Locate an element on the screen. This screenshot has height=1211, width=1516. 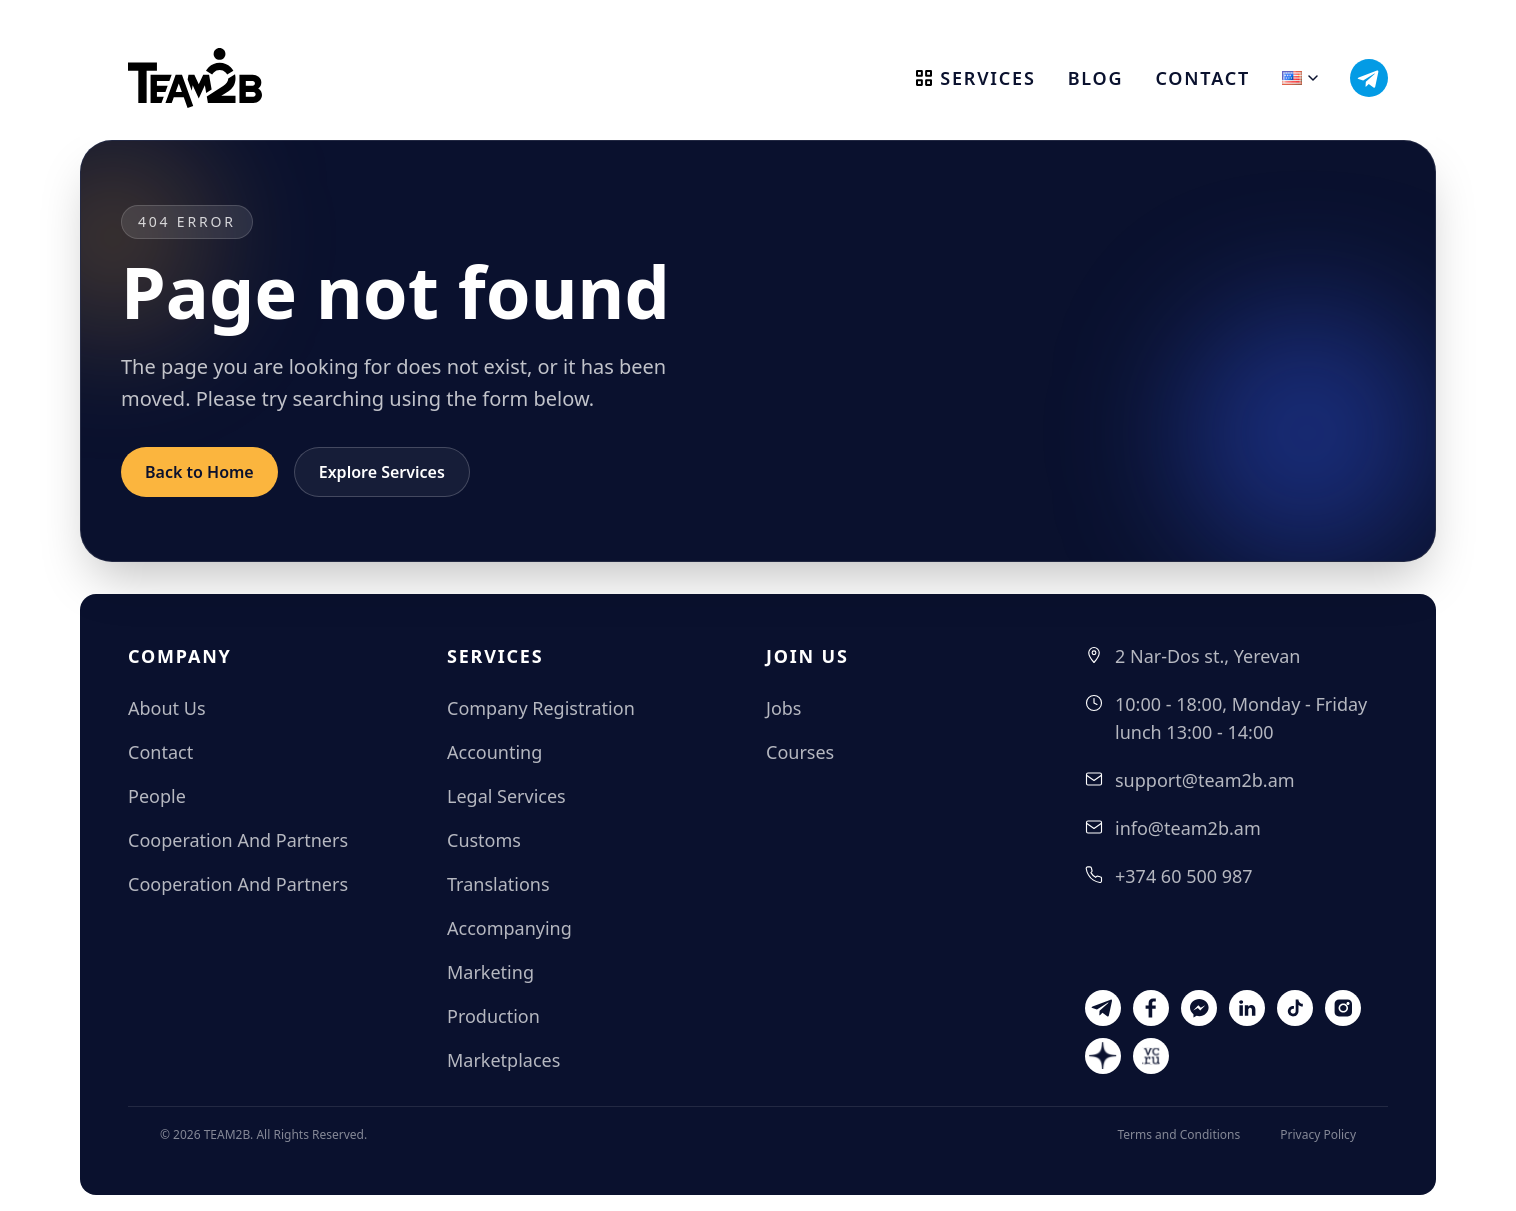
Contact is located at coordinates (1202, 78).